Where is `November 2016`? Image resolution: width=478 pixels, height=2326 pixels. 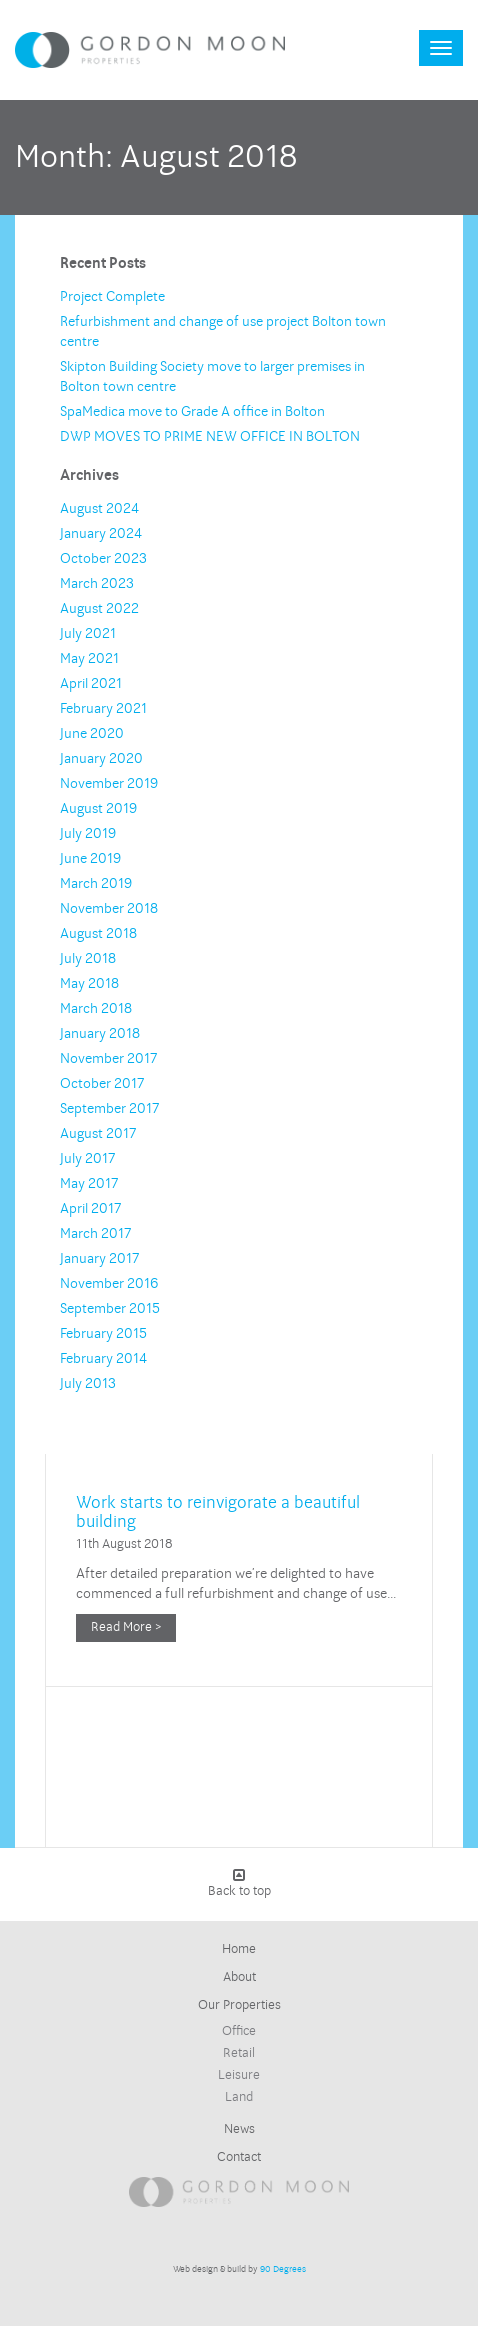
November 2016 is located at coordinates (109, 1283).